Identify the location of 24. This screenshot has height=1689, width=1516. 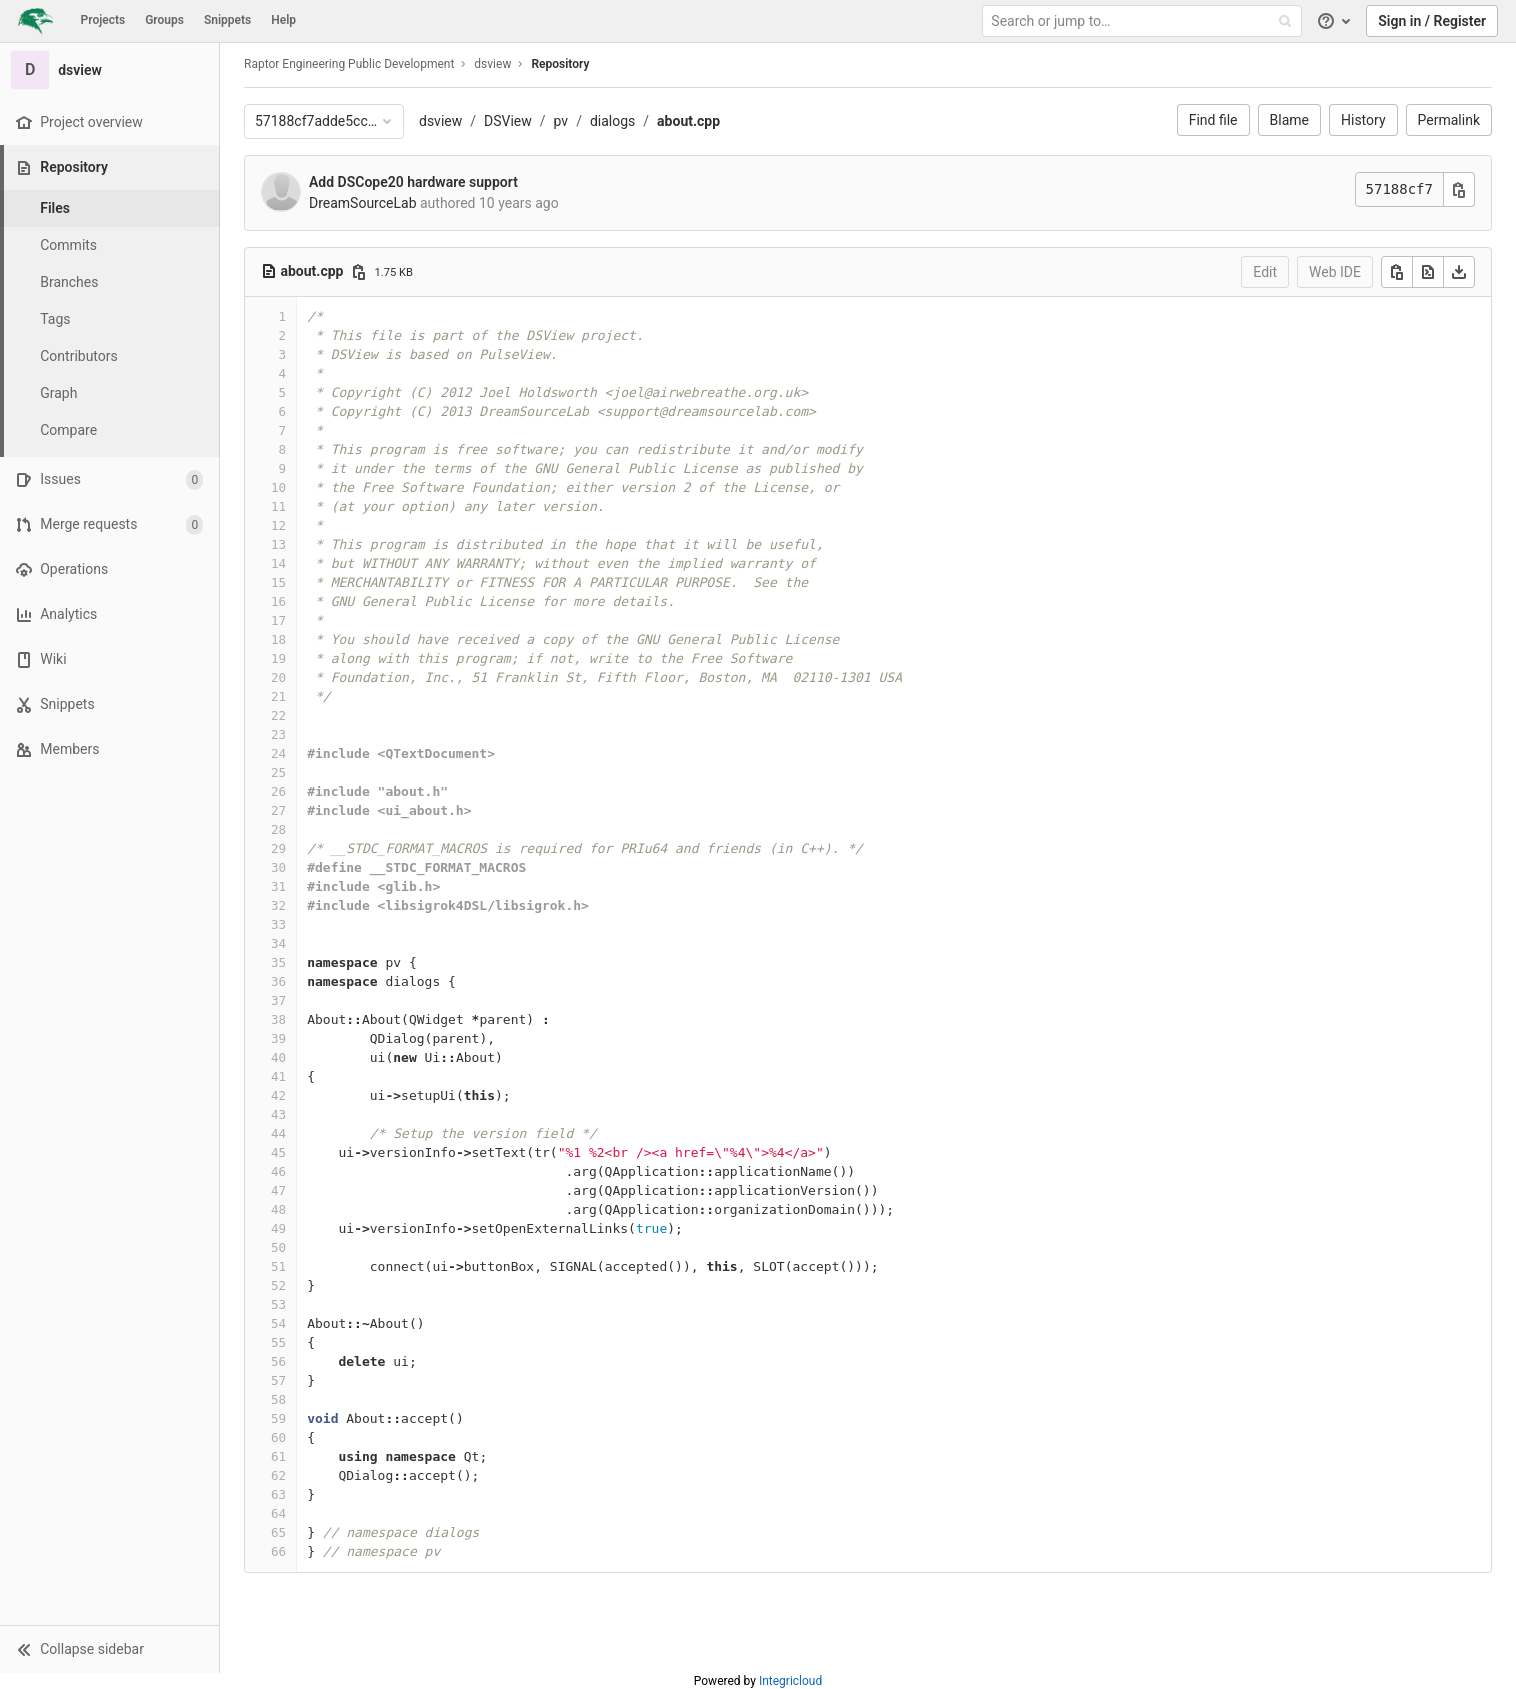
(278, 753).